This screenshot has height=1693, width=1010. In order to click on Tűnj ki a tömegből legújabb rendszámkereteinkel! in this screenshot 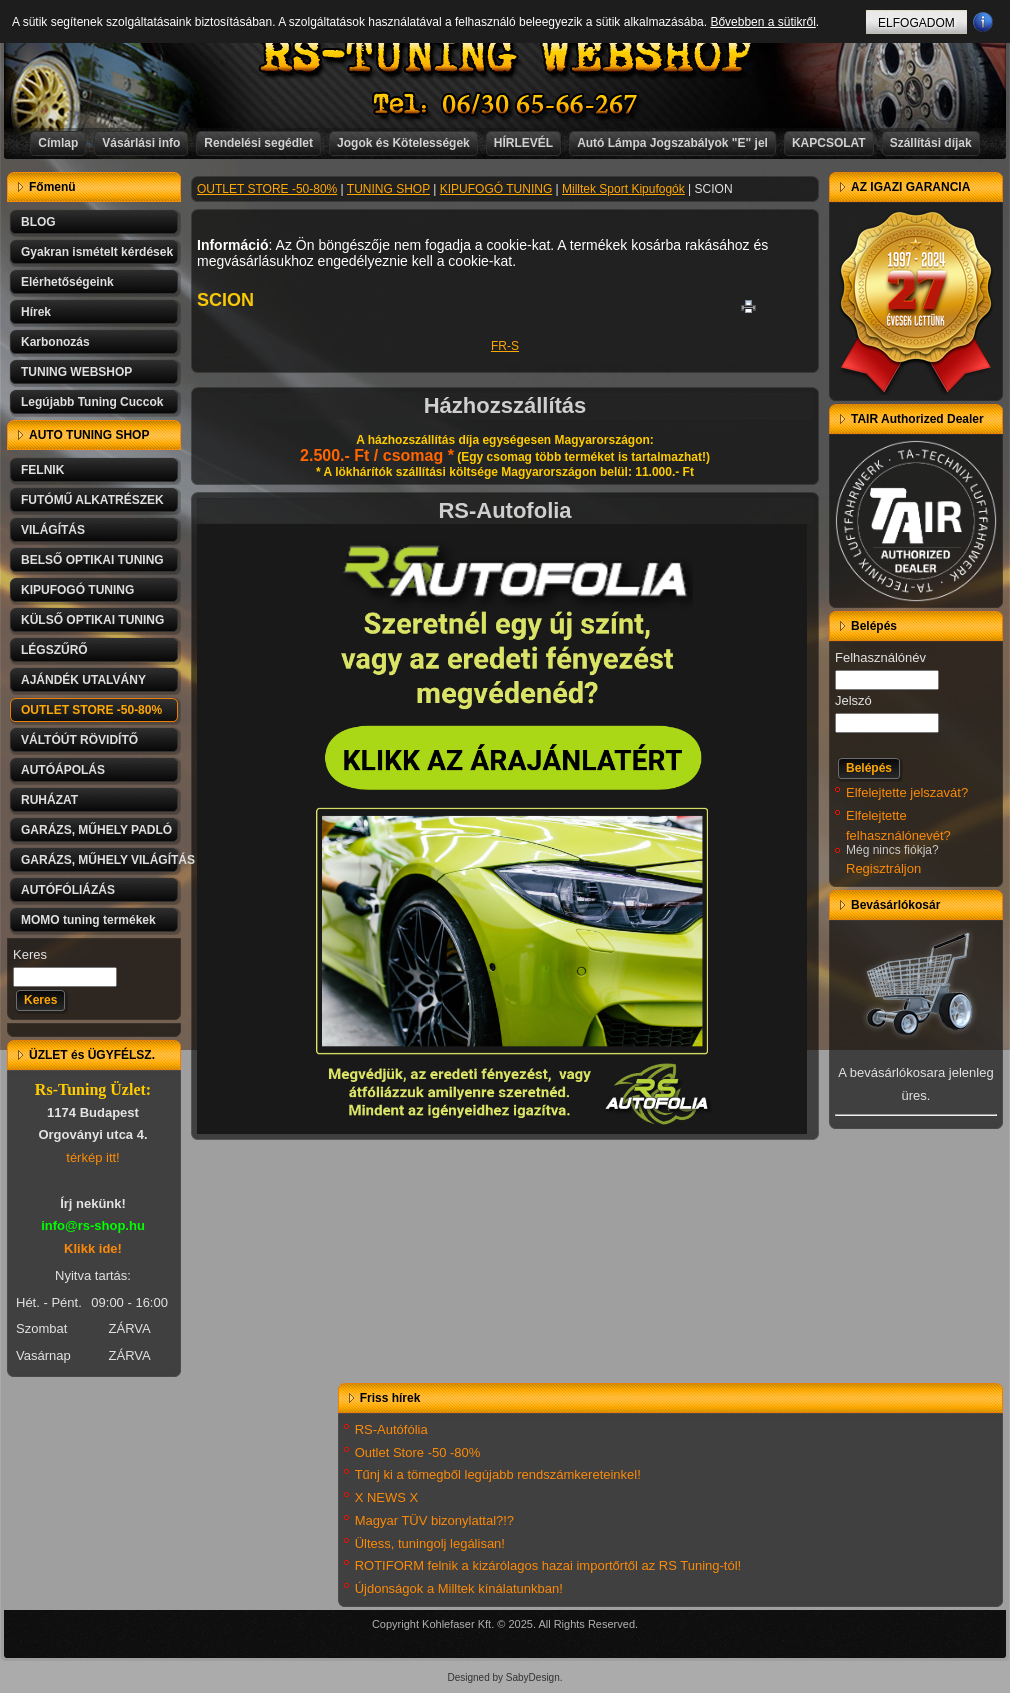, I will do `click(498, 1474)`.